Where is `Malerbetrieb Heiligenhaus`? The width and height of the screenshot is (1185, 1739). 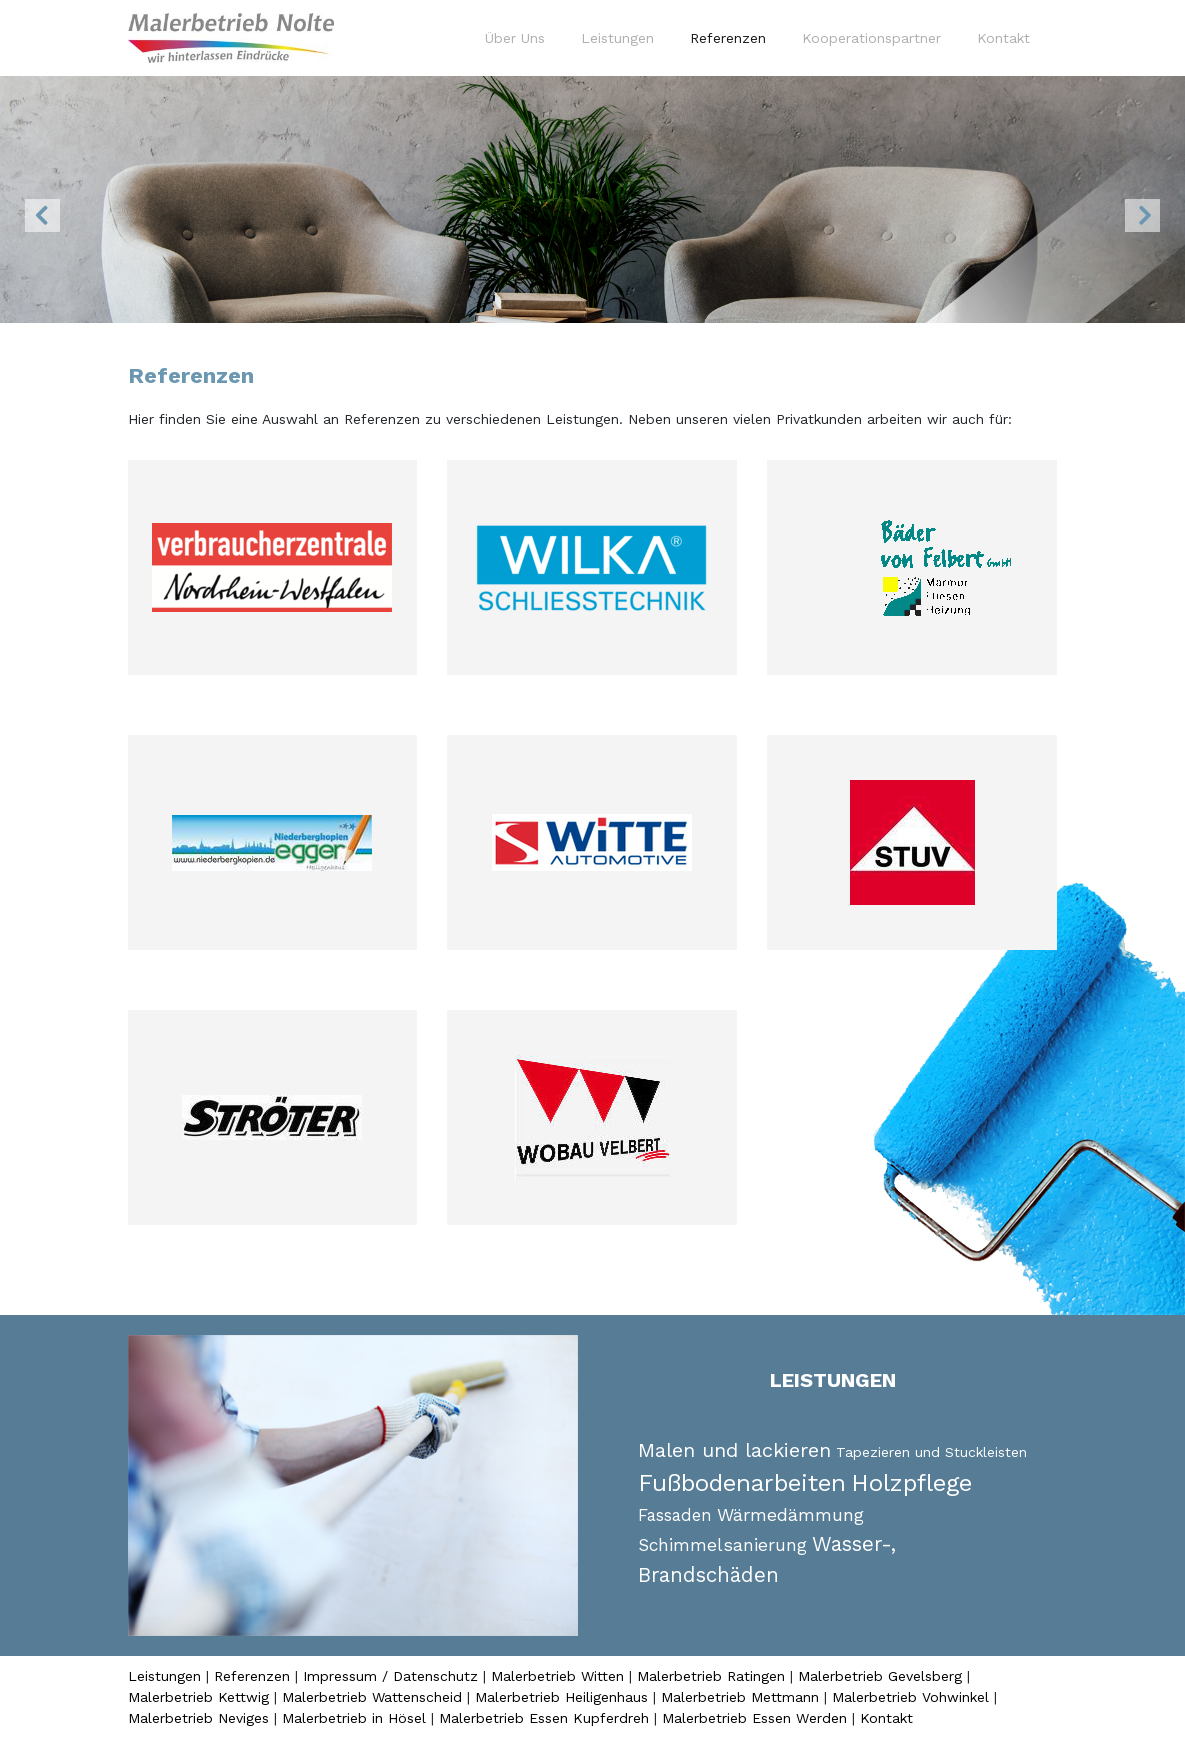 Malerbetrieb Heiligenhaus is located at coordinates (561, 1697).